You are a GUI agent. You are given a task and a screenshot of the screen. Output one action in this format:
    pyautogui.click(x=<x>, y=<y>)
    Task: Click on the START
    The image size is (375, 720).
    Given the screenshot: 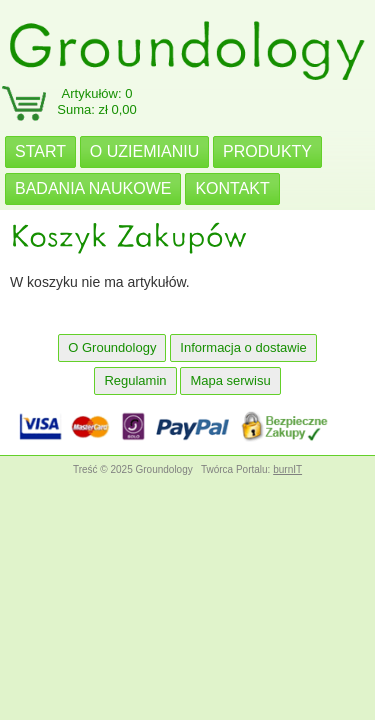 What is the action you would take?
    pyautogui.click(x=40, y=151)
    